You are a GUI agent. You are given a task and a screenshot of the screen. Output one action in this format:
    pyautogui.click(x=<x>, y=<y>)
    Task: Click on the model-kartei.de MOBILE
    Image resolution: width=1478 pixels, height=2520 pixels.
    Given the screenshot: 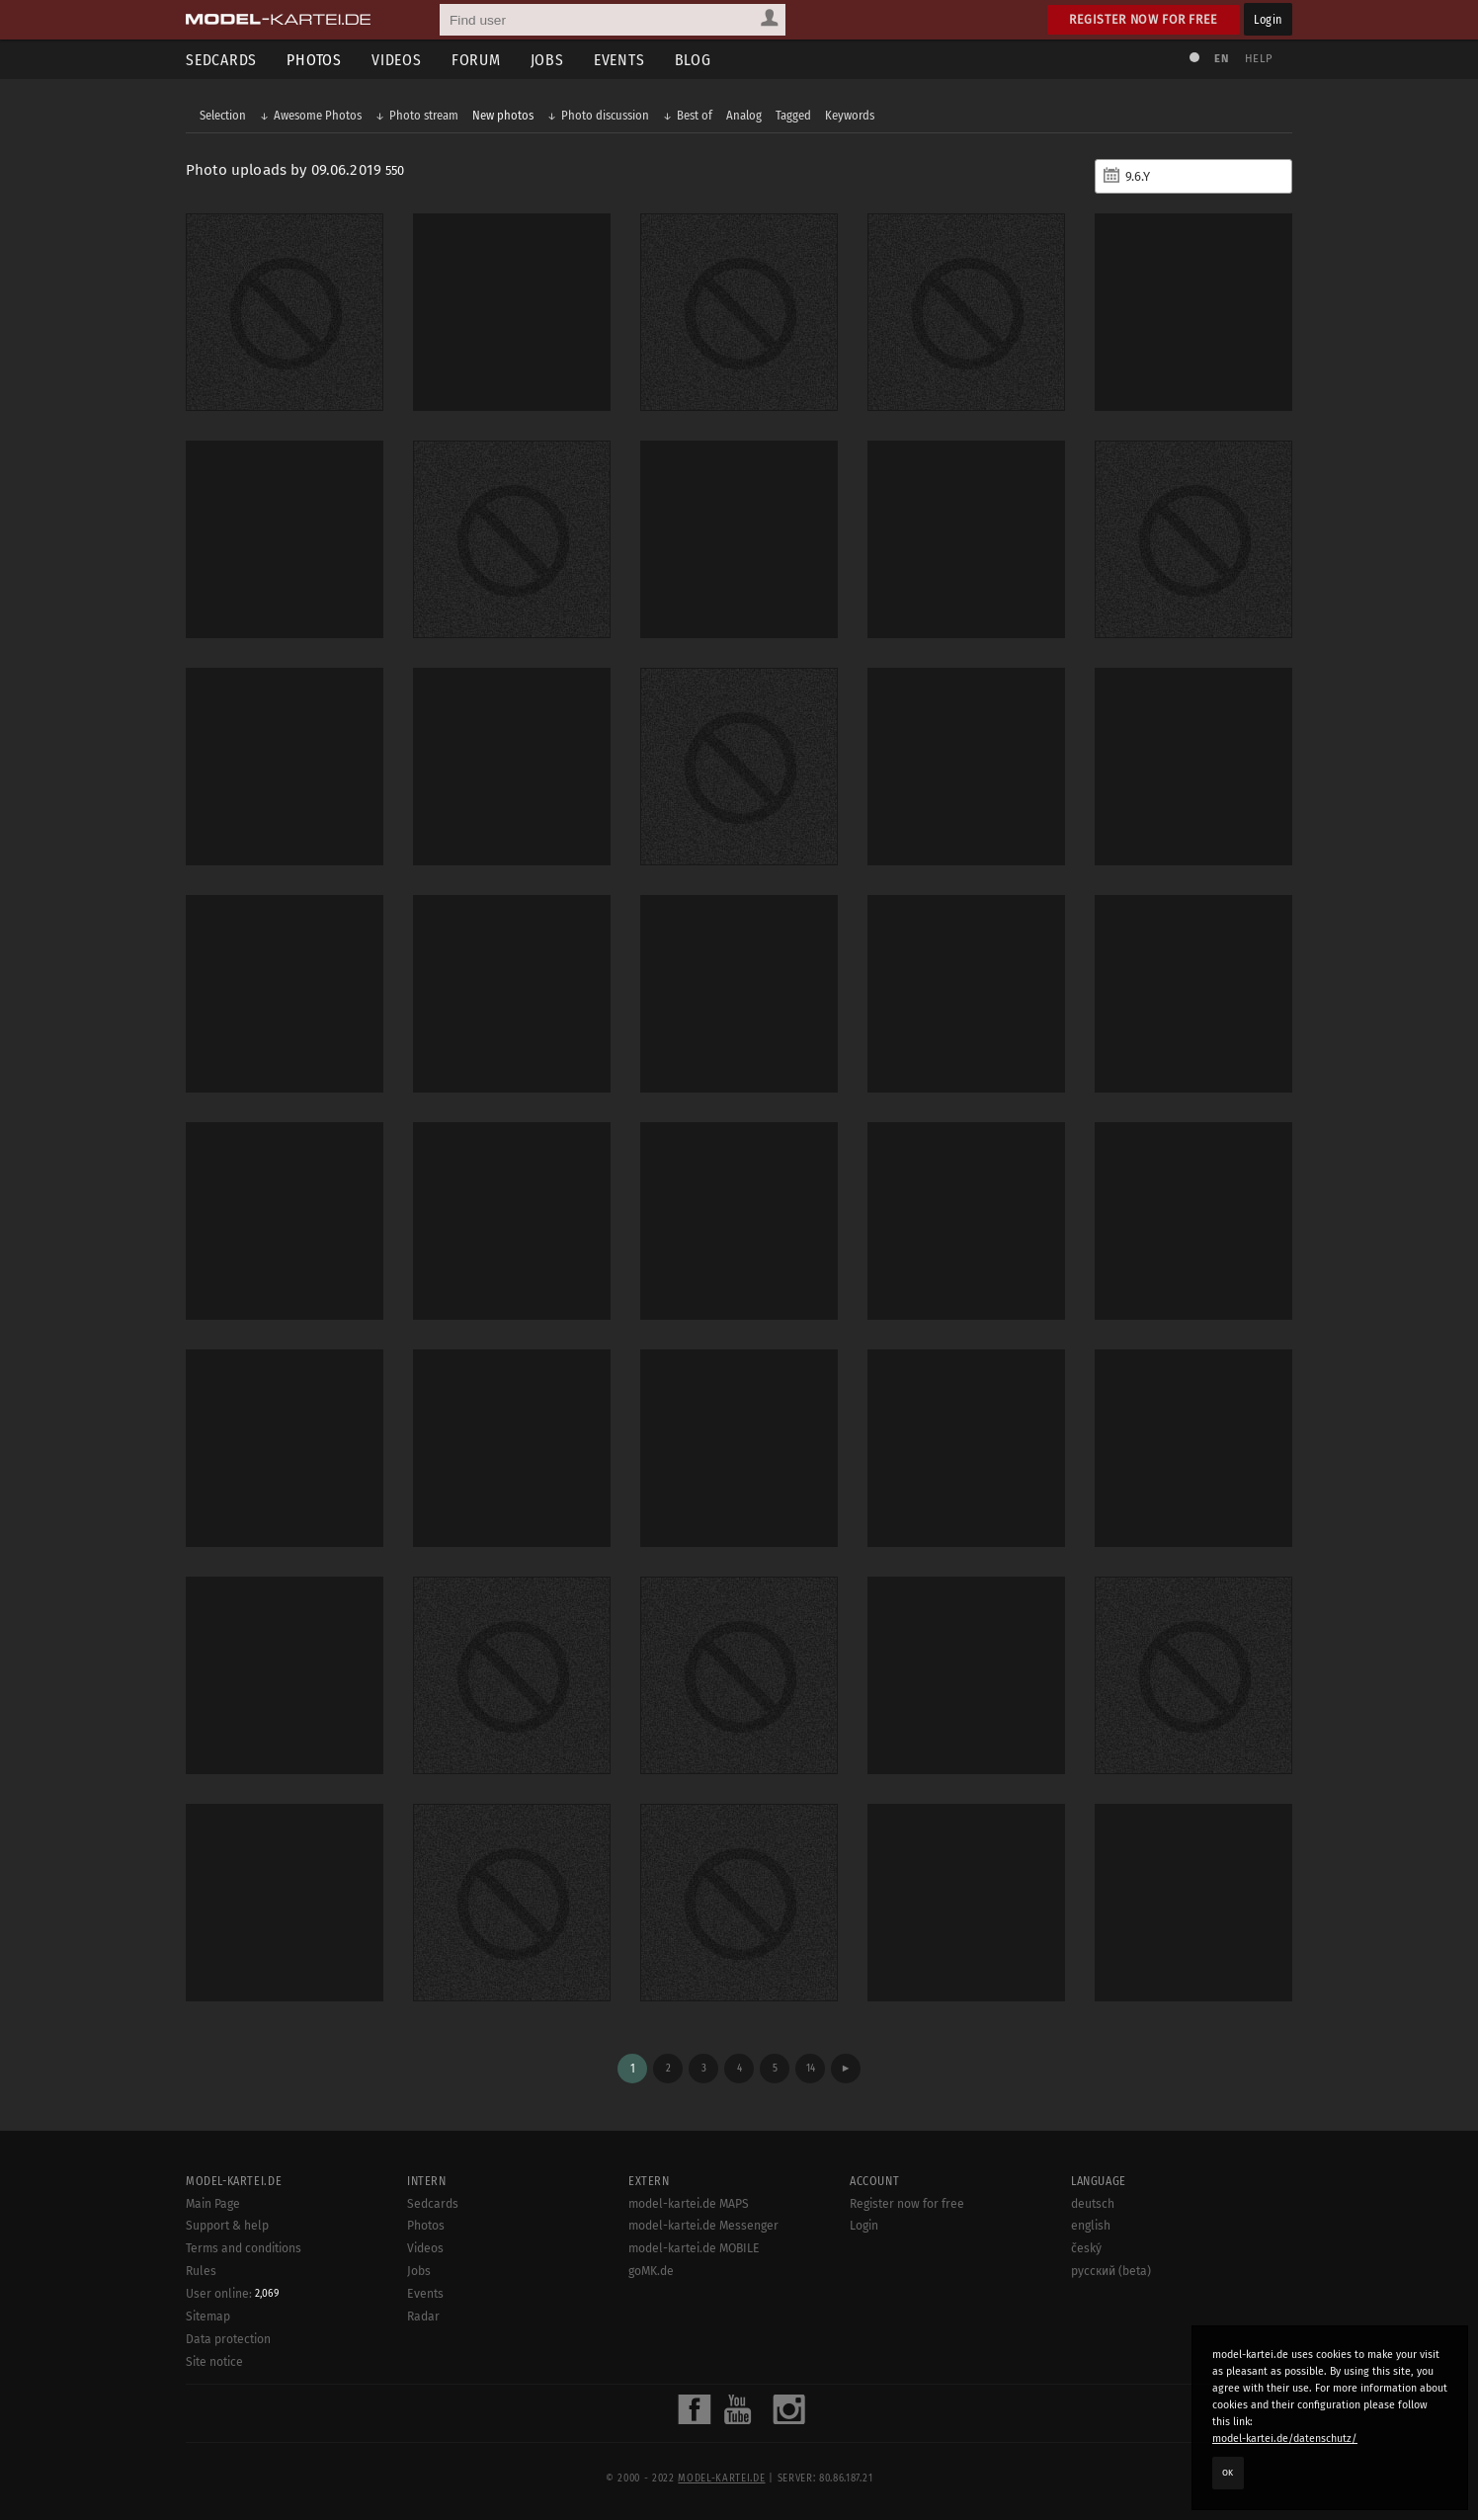 What is the action you would take?
    pyautogui.click(x=694, y=2248)
    